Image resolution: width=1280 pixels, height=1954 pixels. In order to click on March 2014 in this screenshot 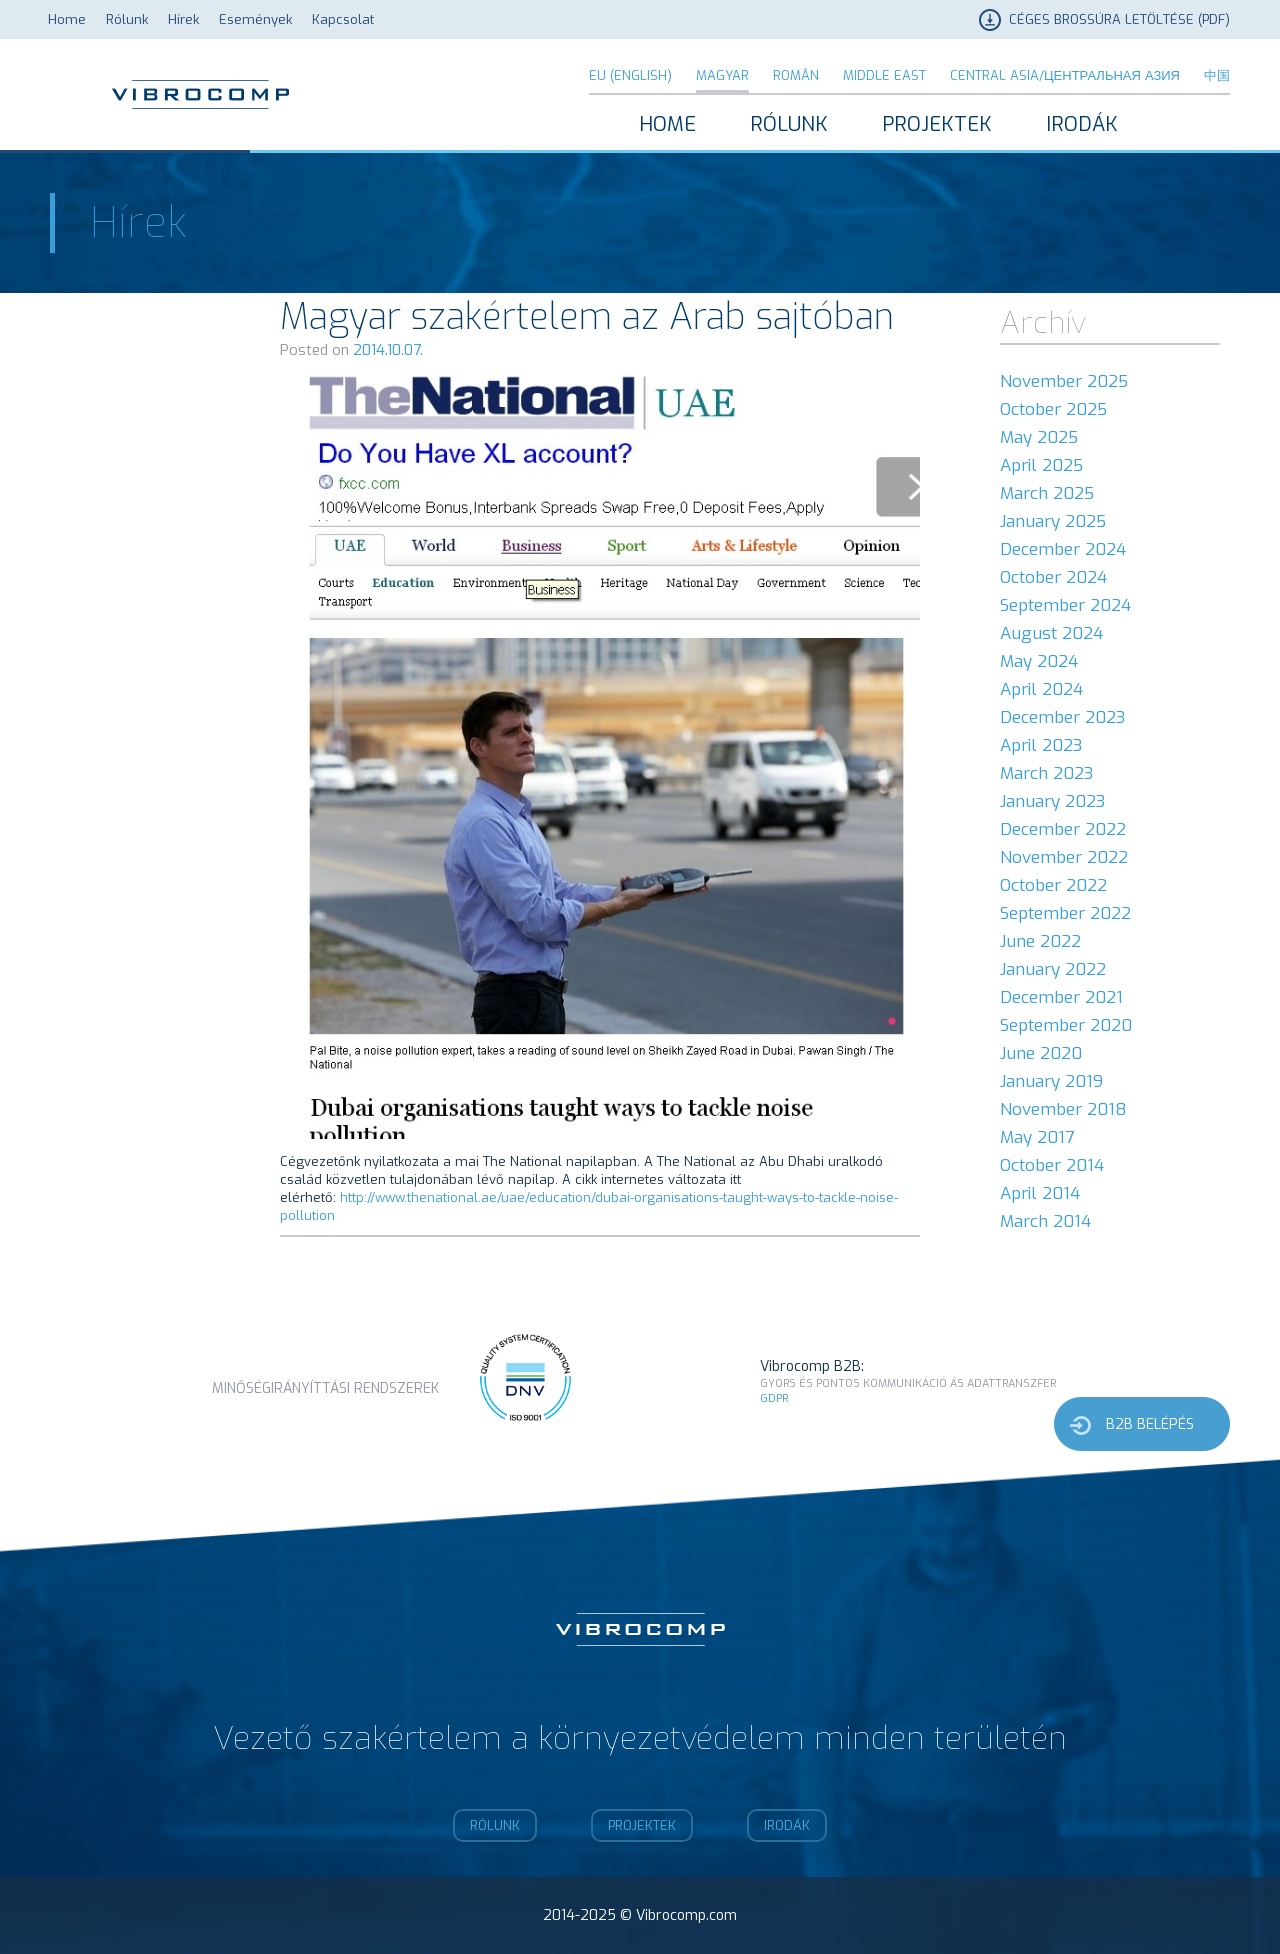, I will do `click(1045, 1221)`.